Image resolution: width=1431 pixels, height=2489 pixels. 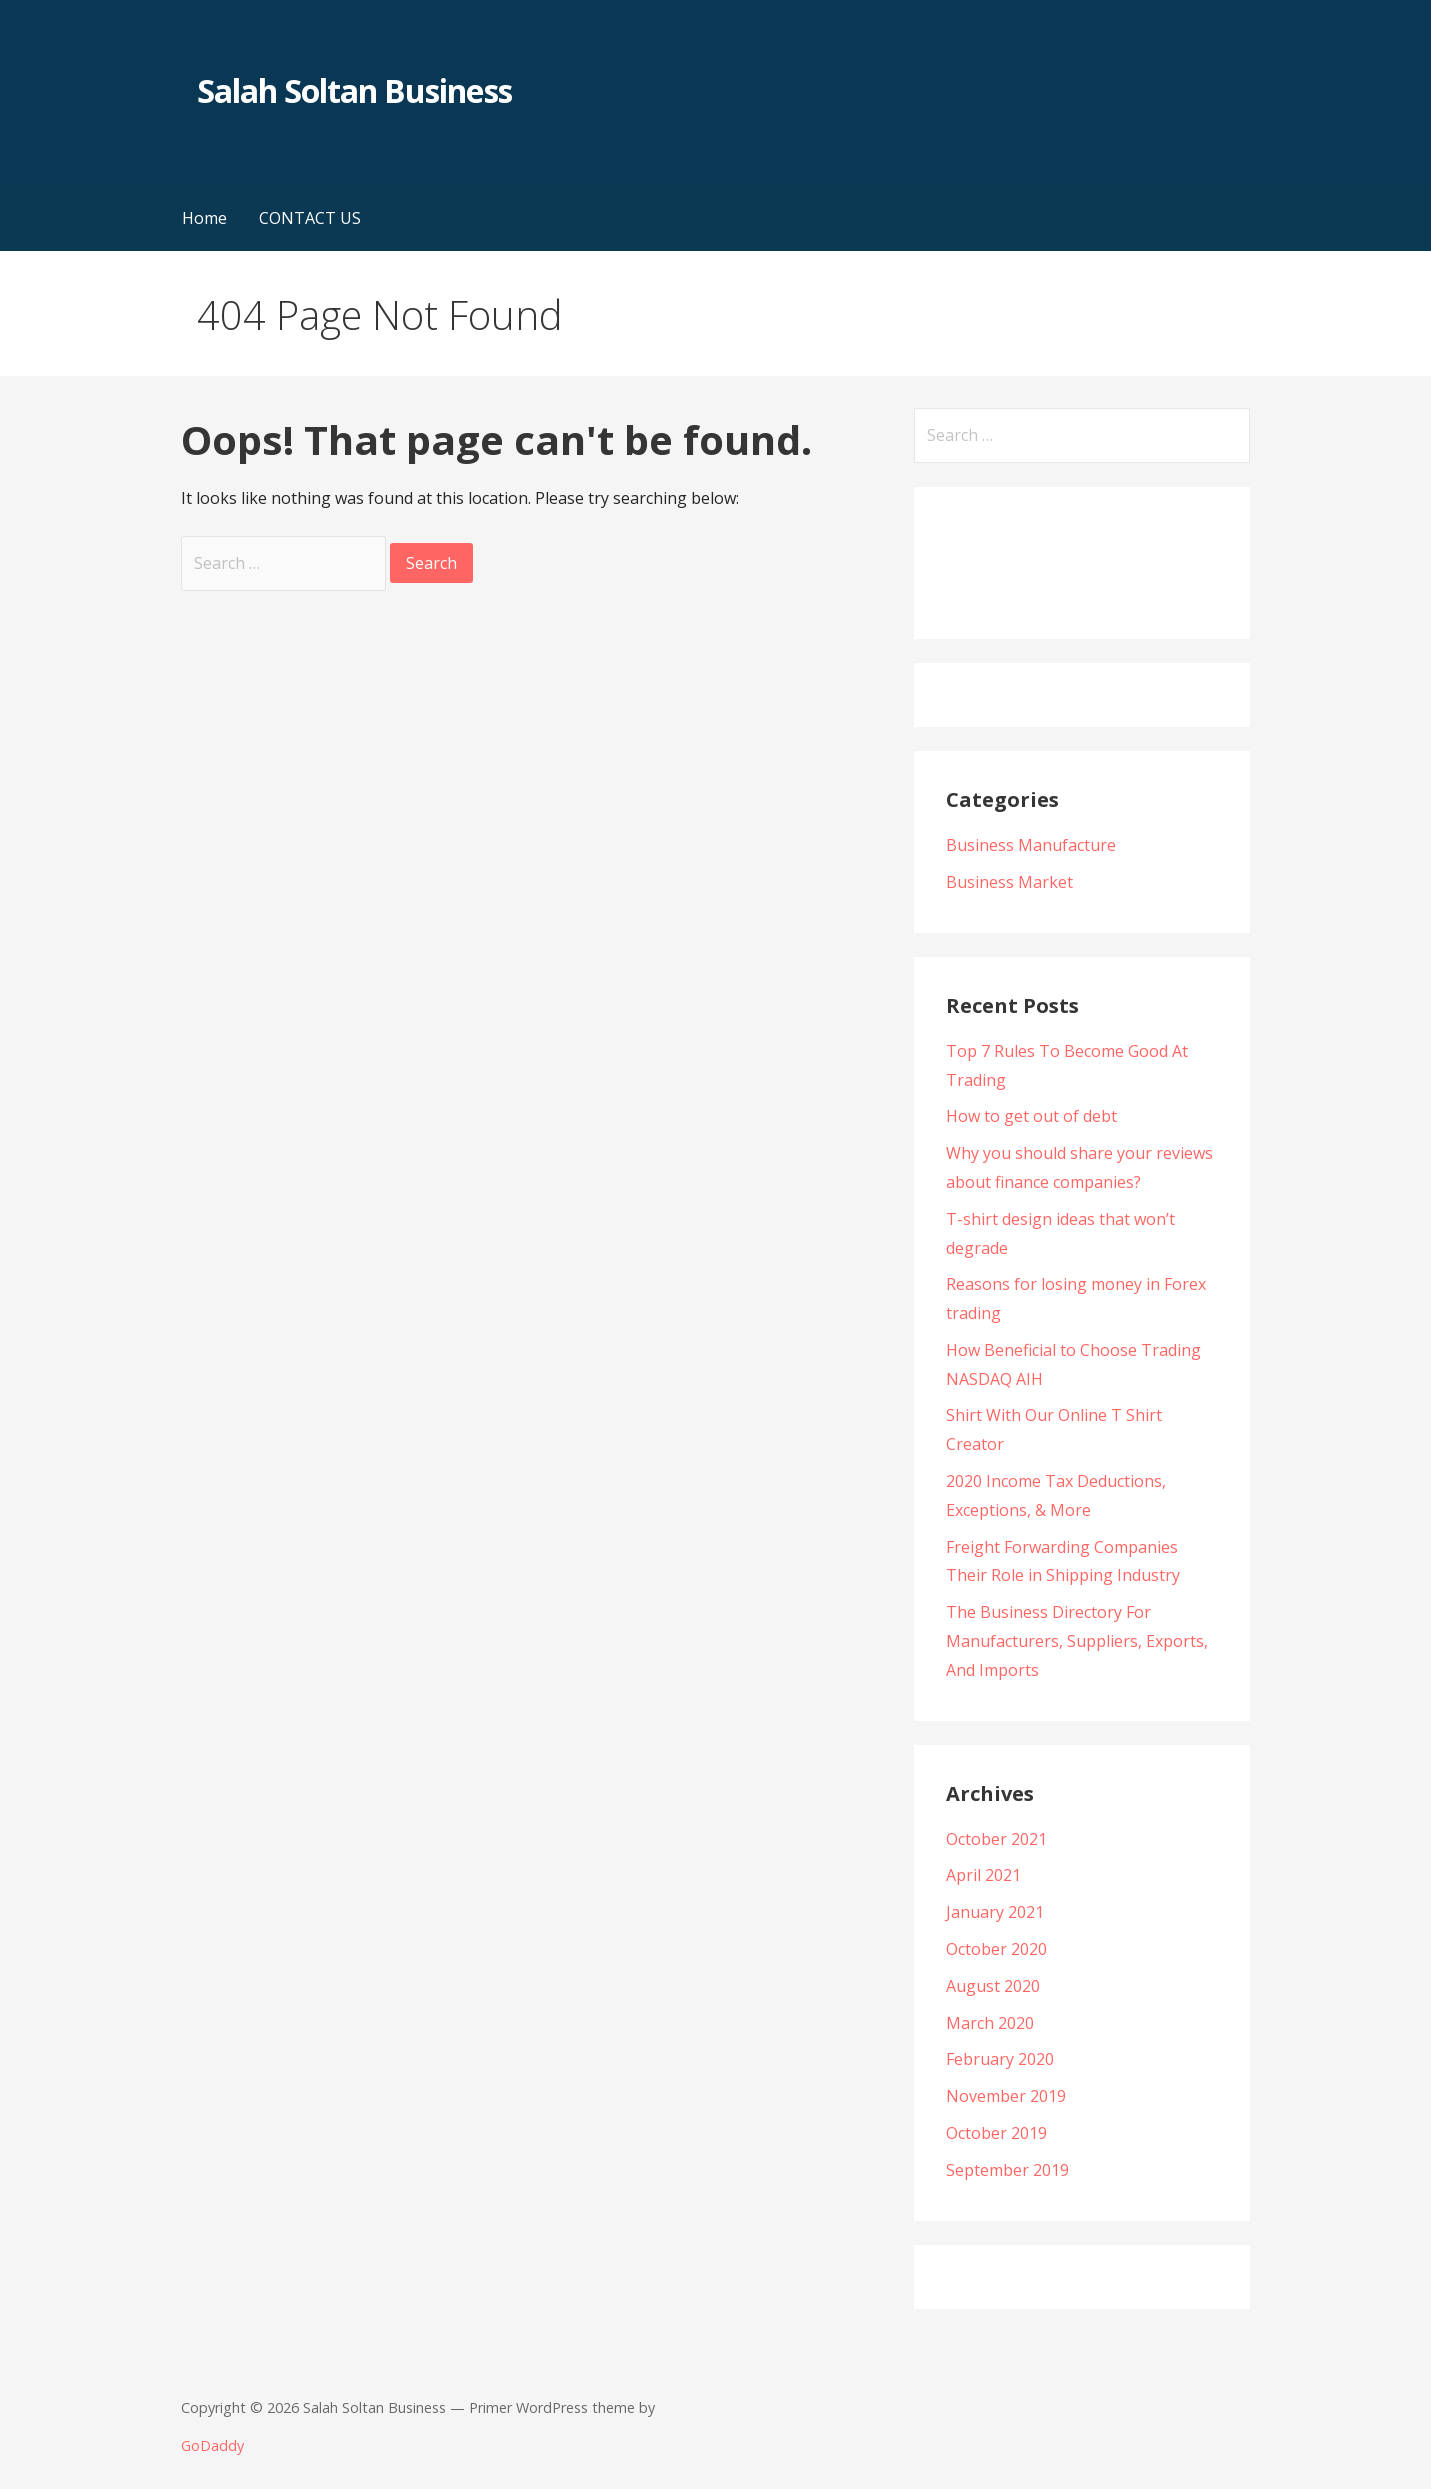 What do you see at coordinates (996, 1949) in the screenshot?
I see `October 2020` at bounding box center [996, 1949].